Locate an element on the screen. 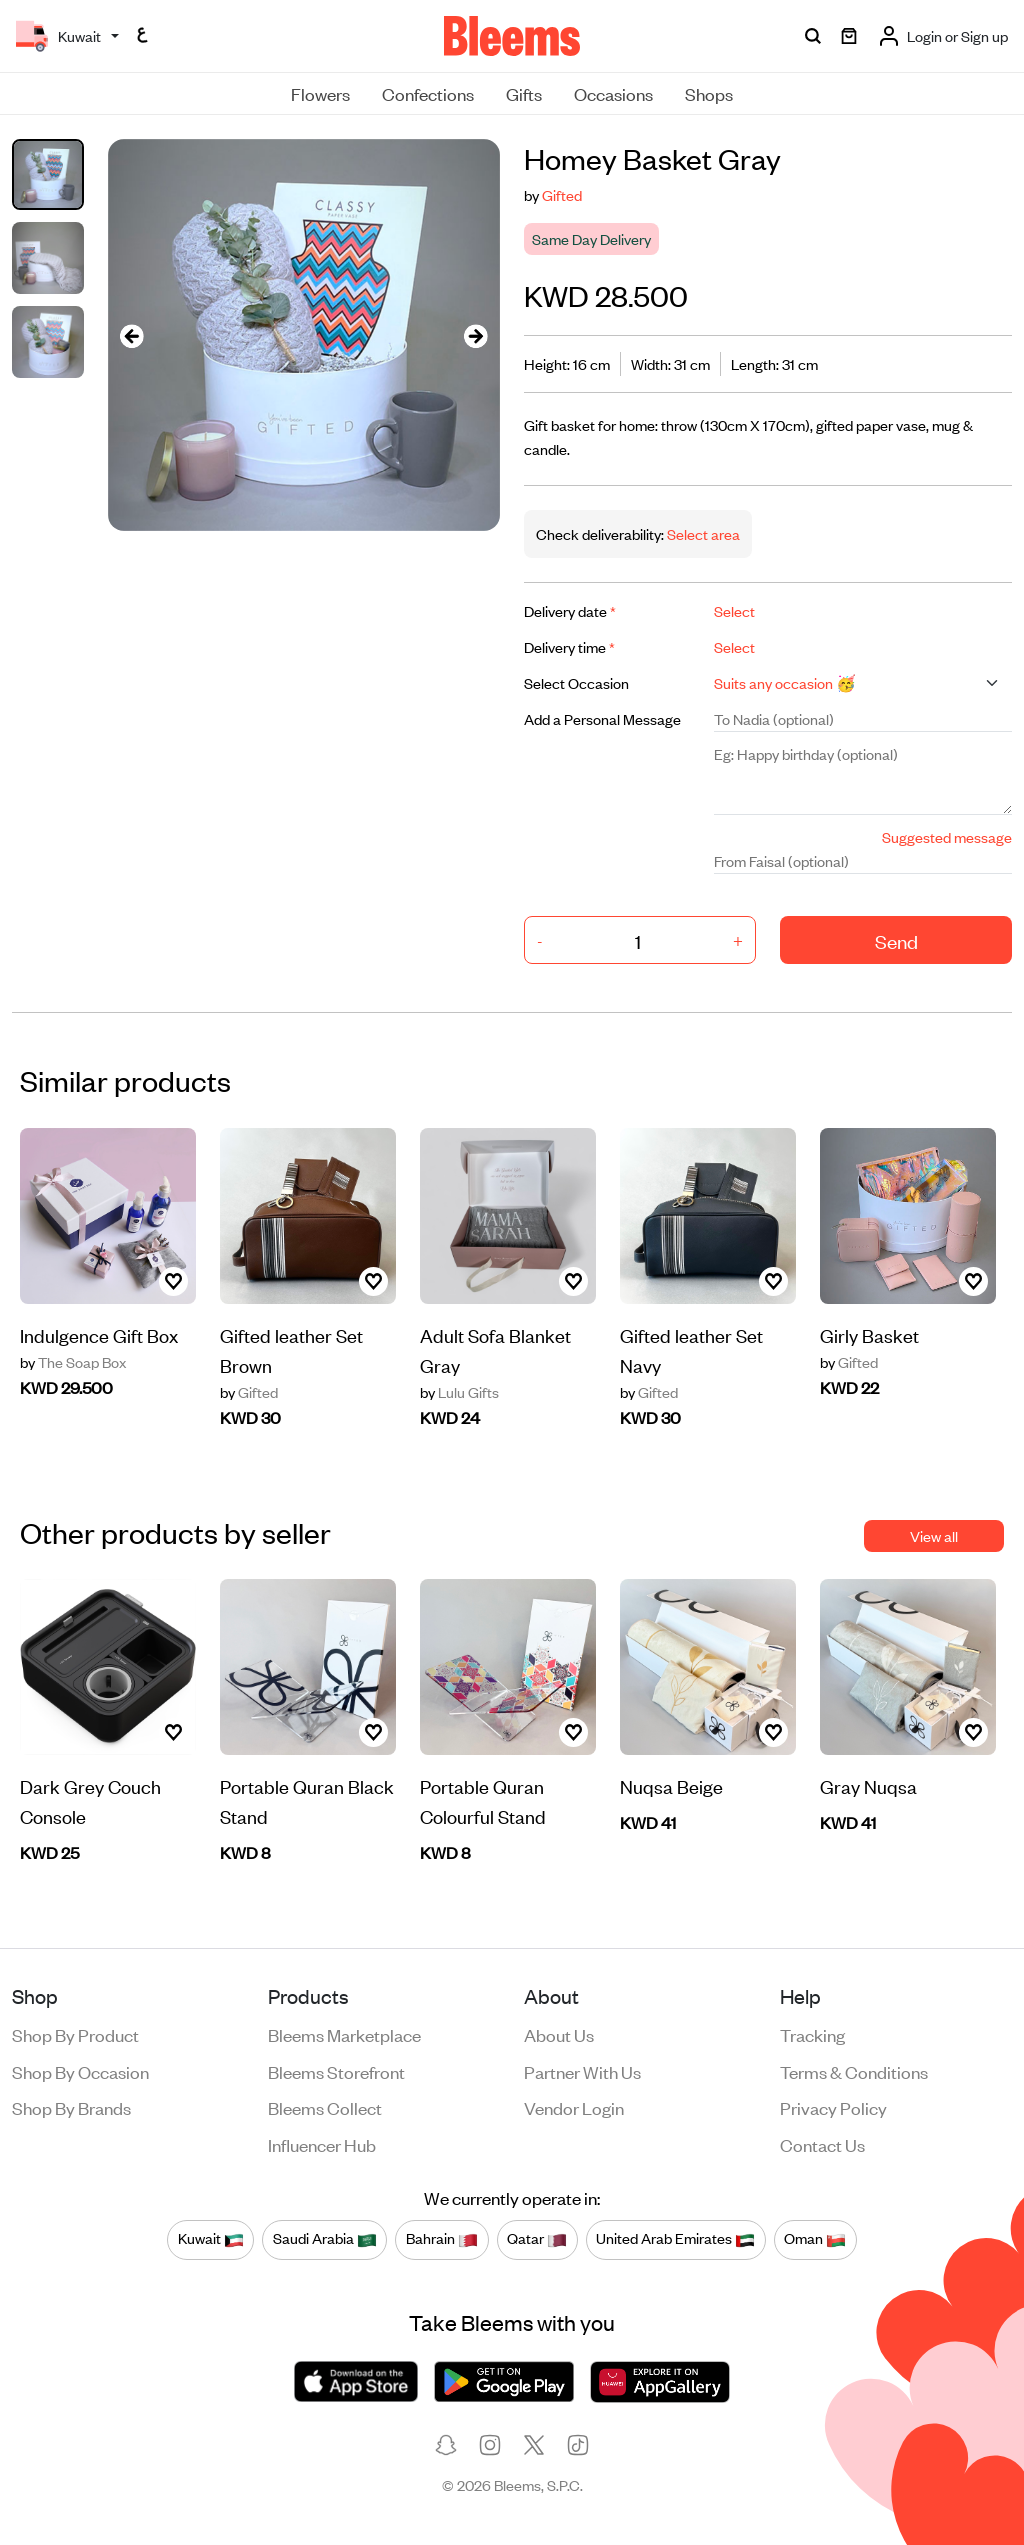 The height and width of the screenshot is (2545, 1024). [presentation] is located at coordinates (132, 335).